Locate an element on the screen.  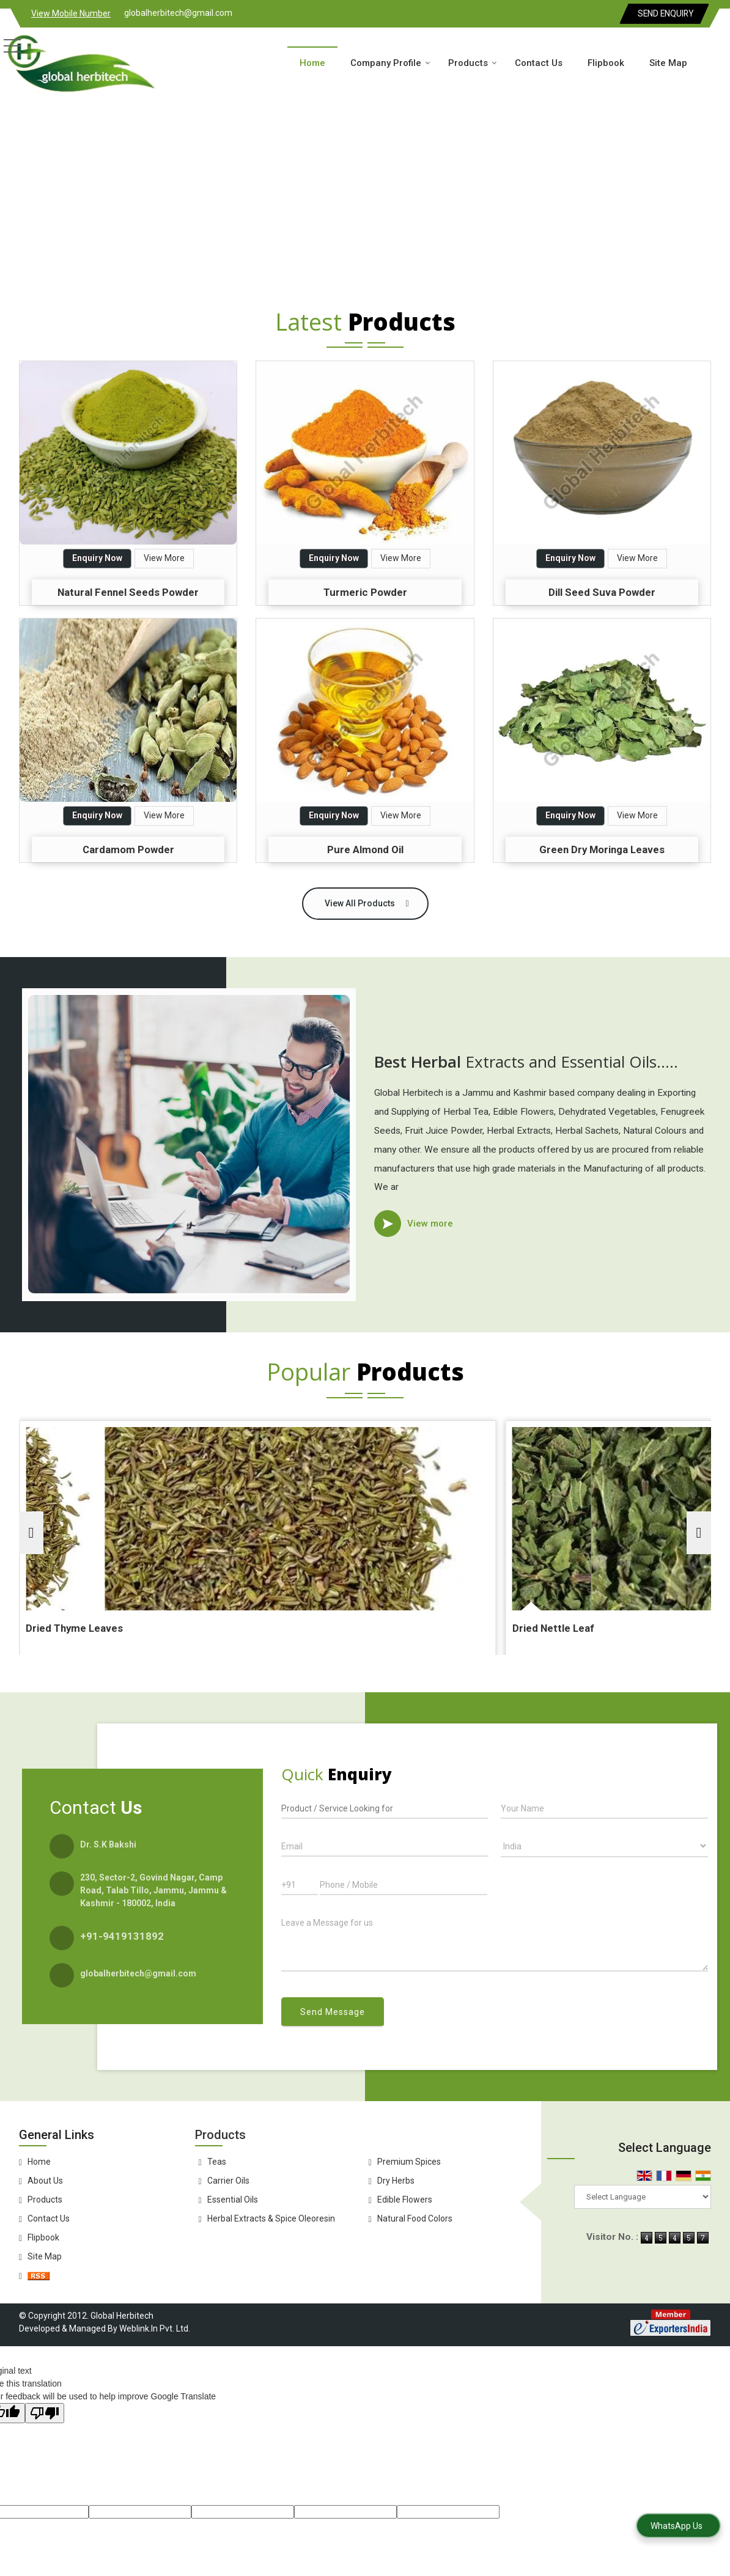
Green Dry Moringa Leaves is located at coordinates (602, 849).